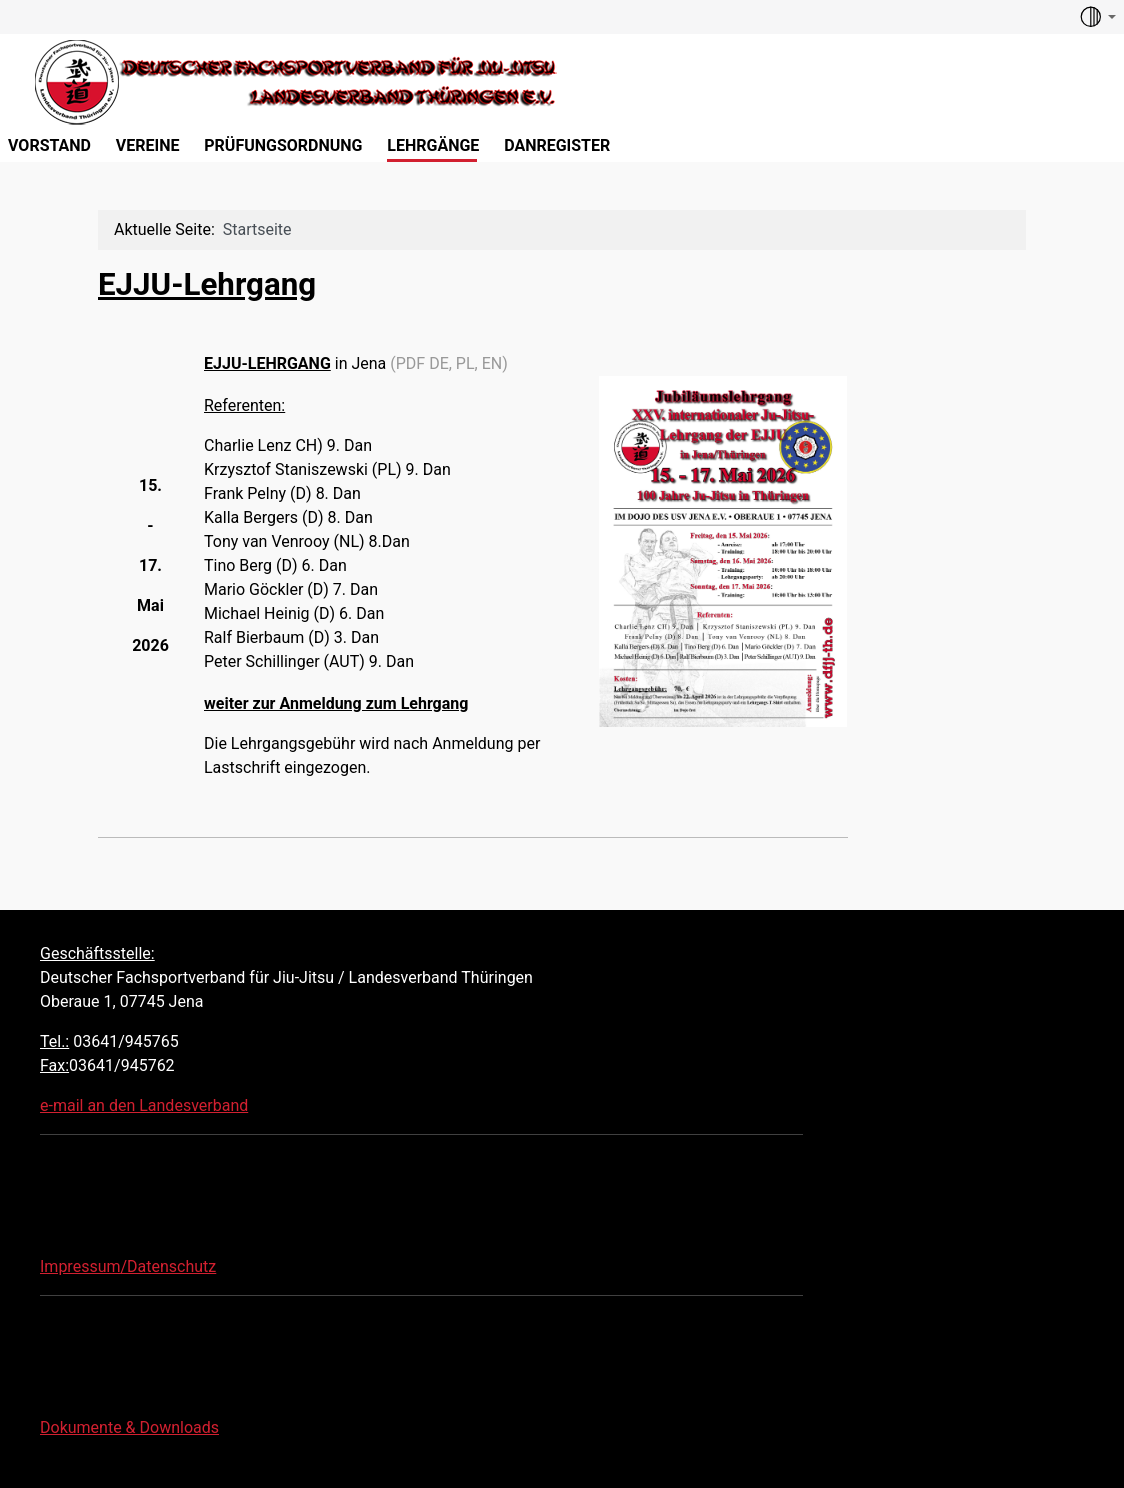 Image resolution: width=1124 pixels, height=1488 pixels. Describe the element at coordinates (144, 1105) in the screenshot. I see `e-mail an den Landesverband` at that location.